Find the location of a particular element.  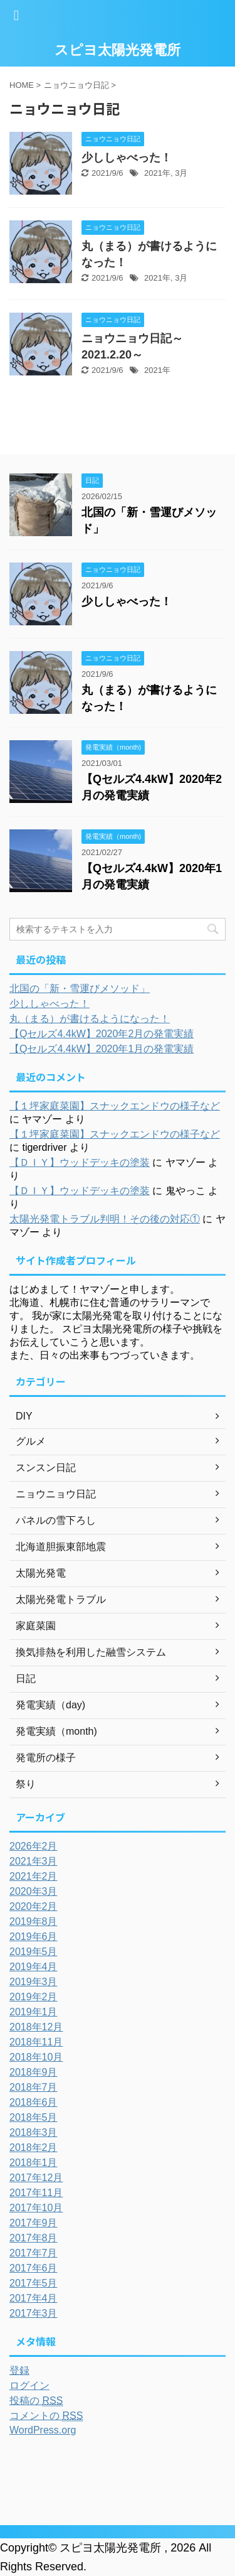

2019年3月 is located at coordinates (33, 1981).